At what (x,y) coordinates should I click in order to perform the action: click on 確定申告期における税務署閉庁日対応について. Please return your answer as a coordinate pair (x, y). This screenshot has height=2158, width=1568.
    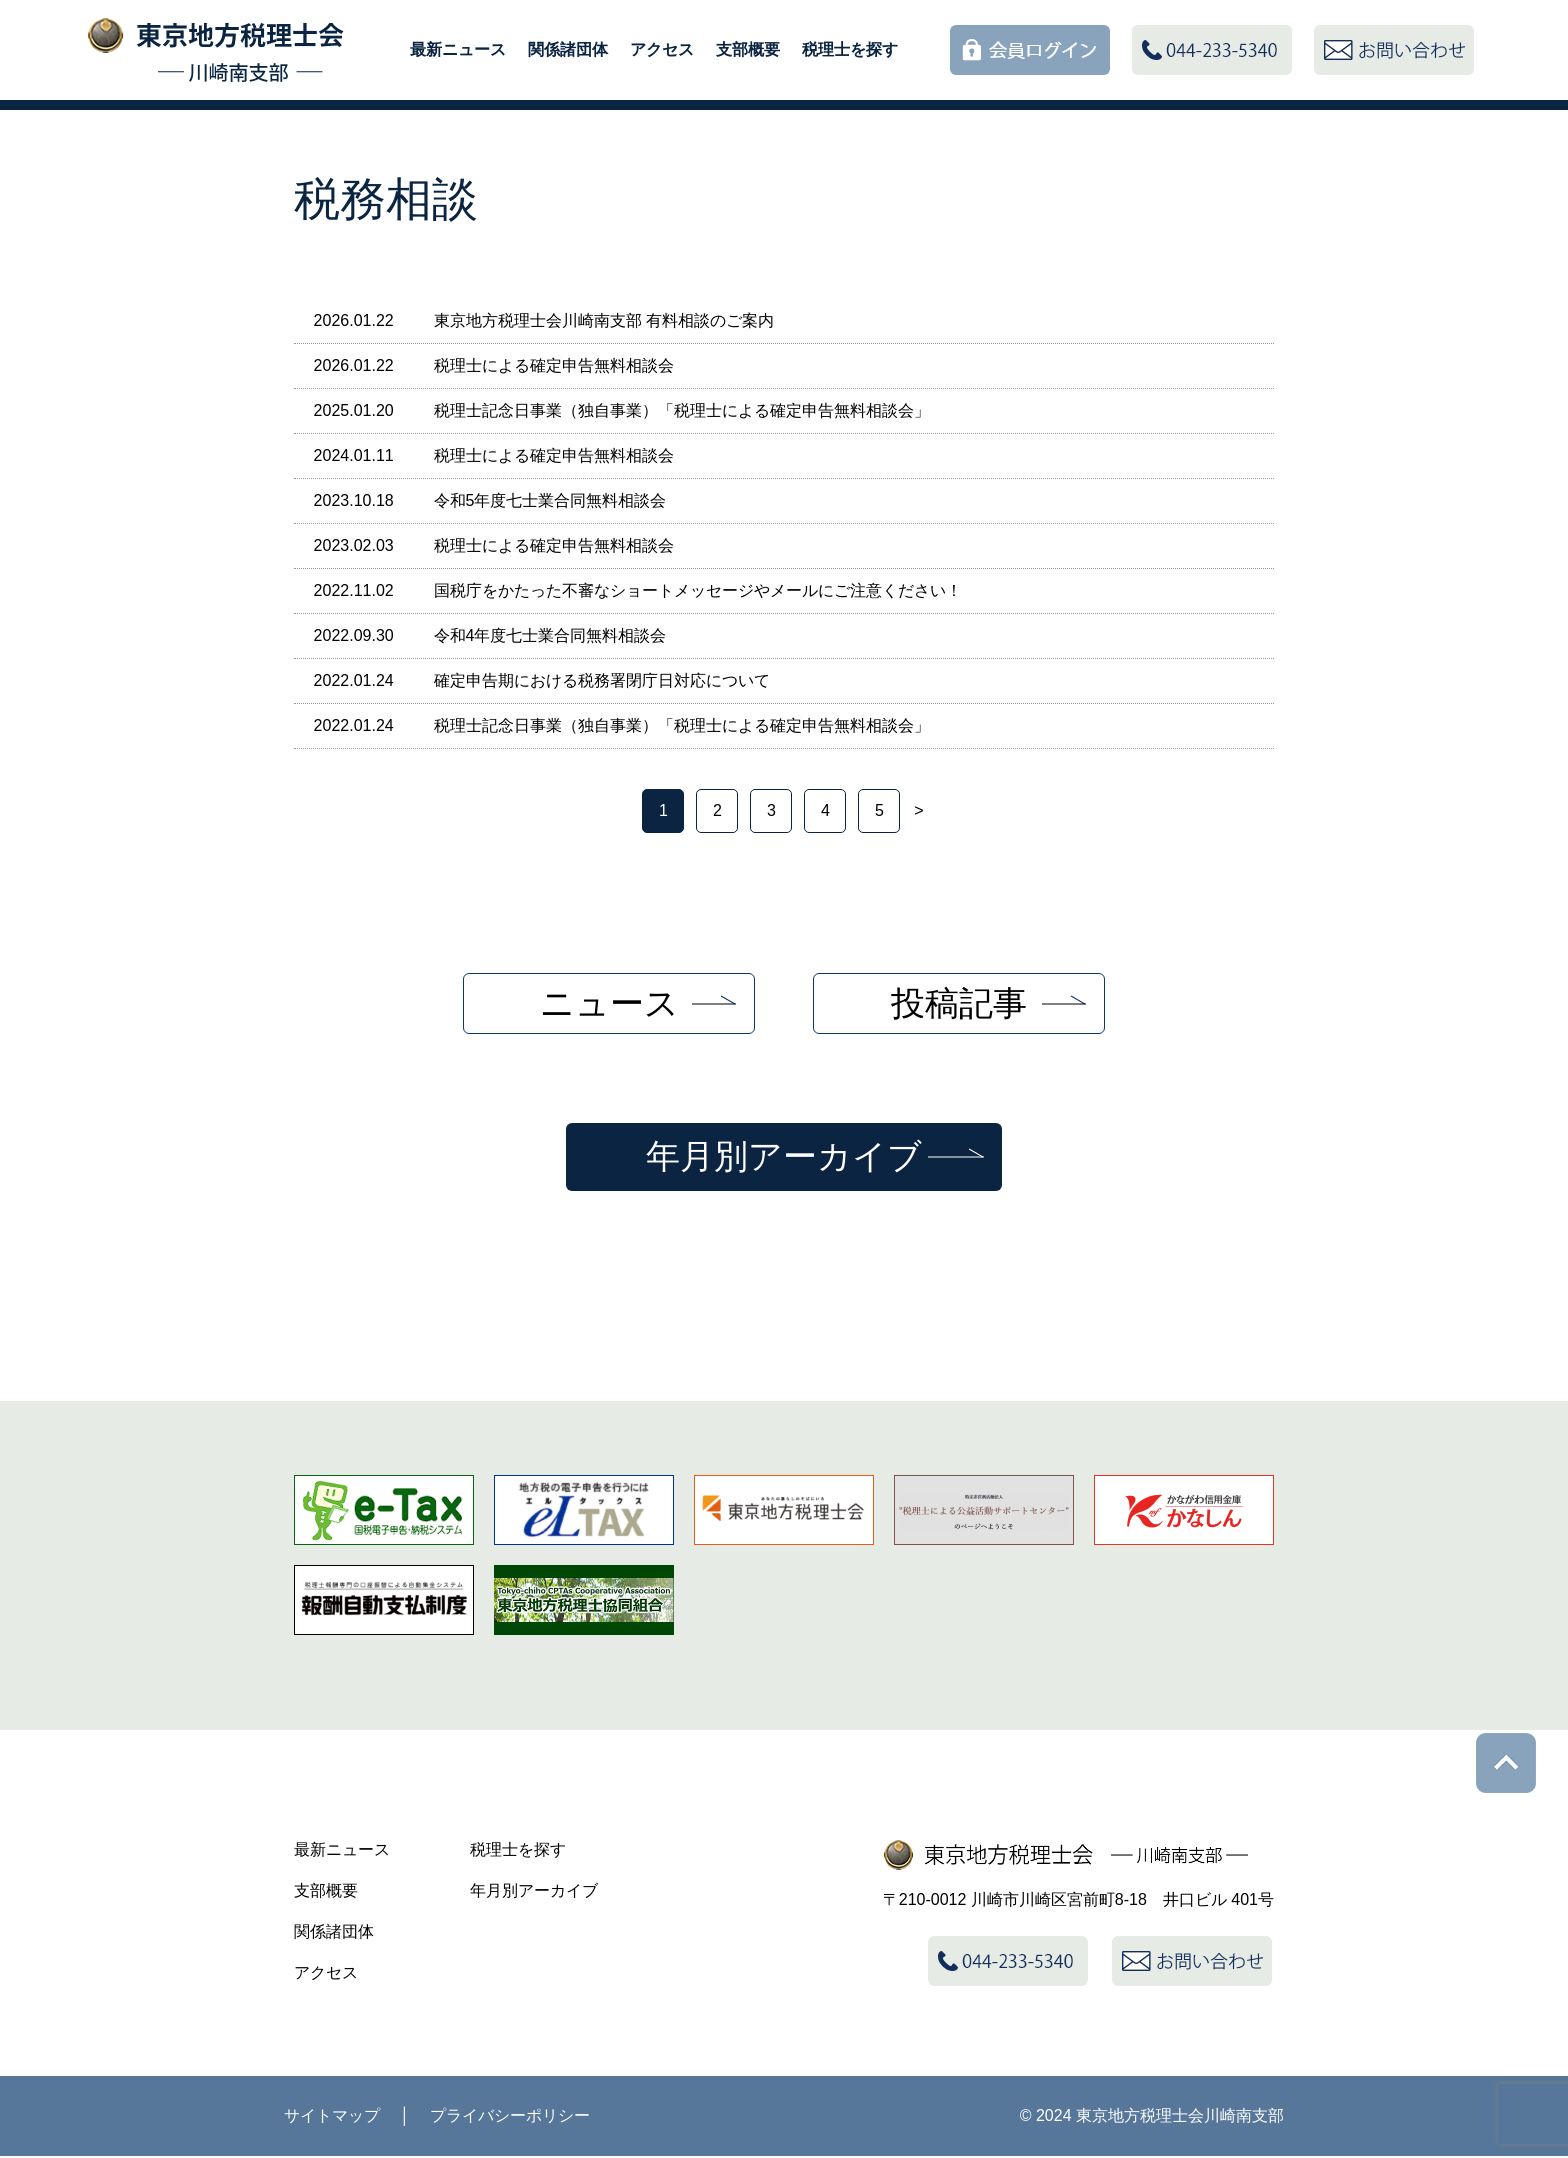
    Looking at the image, I should click on (602, 680).